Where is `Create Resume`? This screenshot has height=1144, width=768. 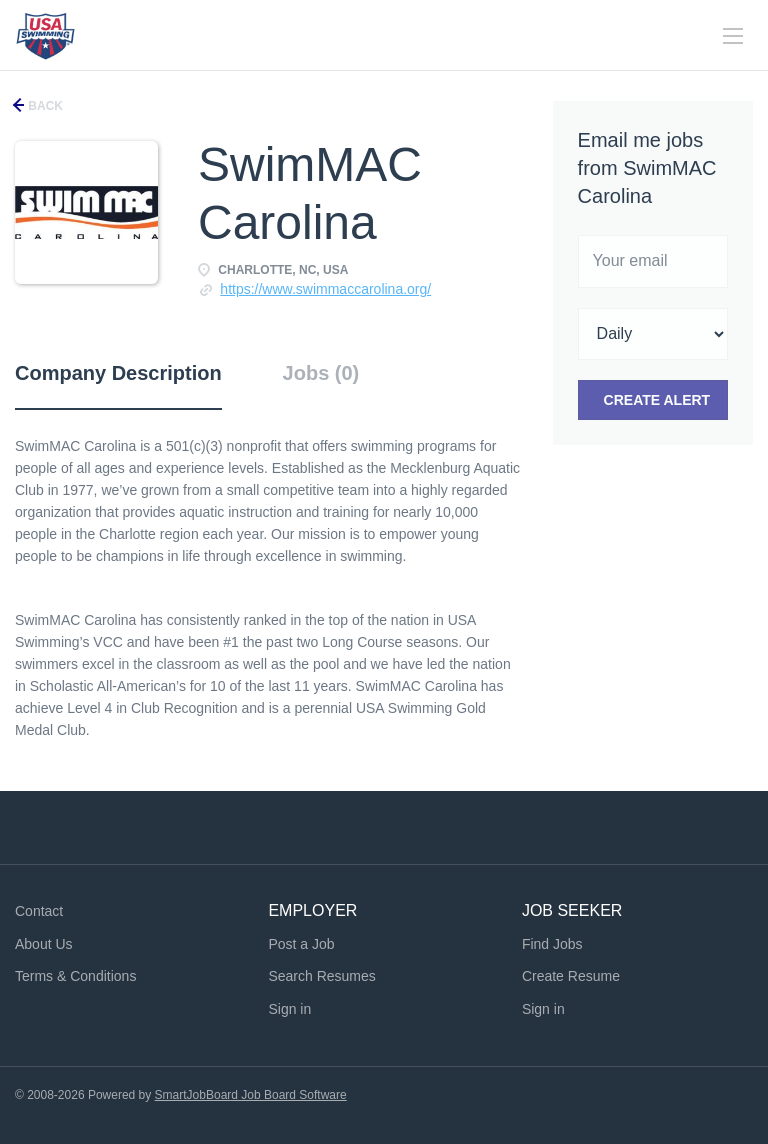 Create Resume is located at coordinates (571, 976).